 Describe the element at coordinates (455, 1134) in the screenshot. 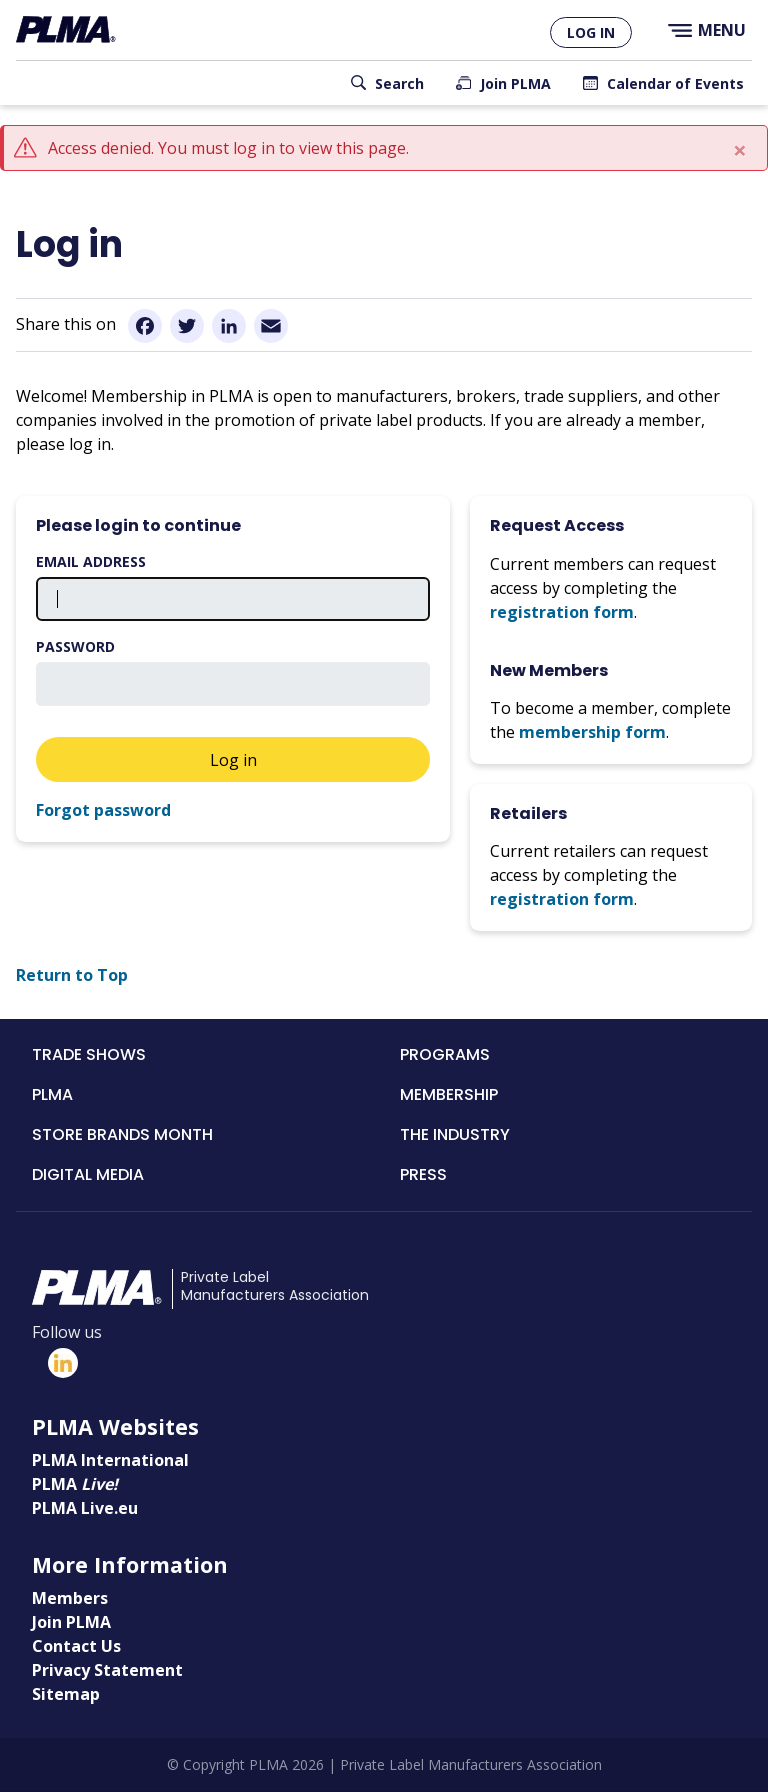

I see `The Industry` at that location.